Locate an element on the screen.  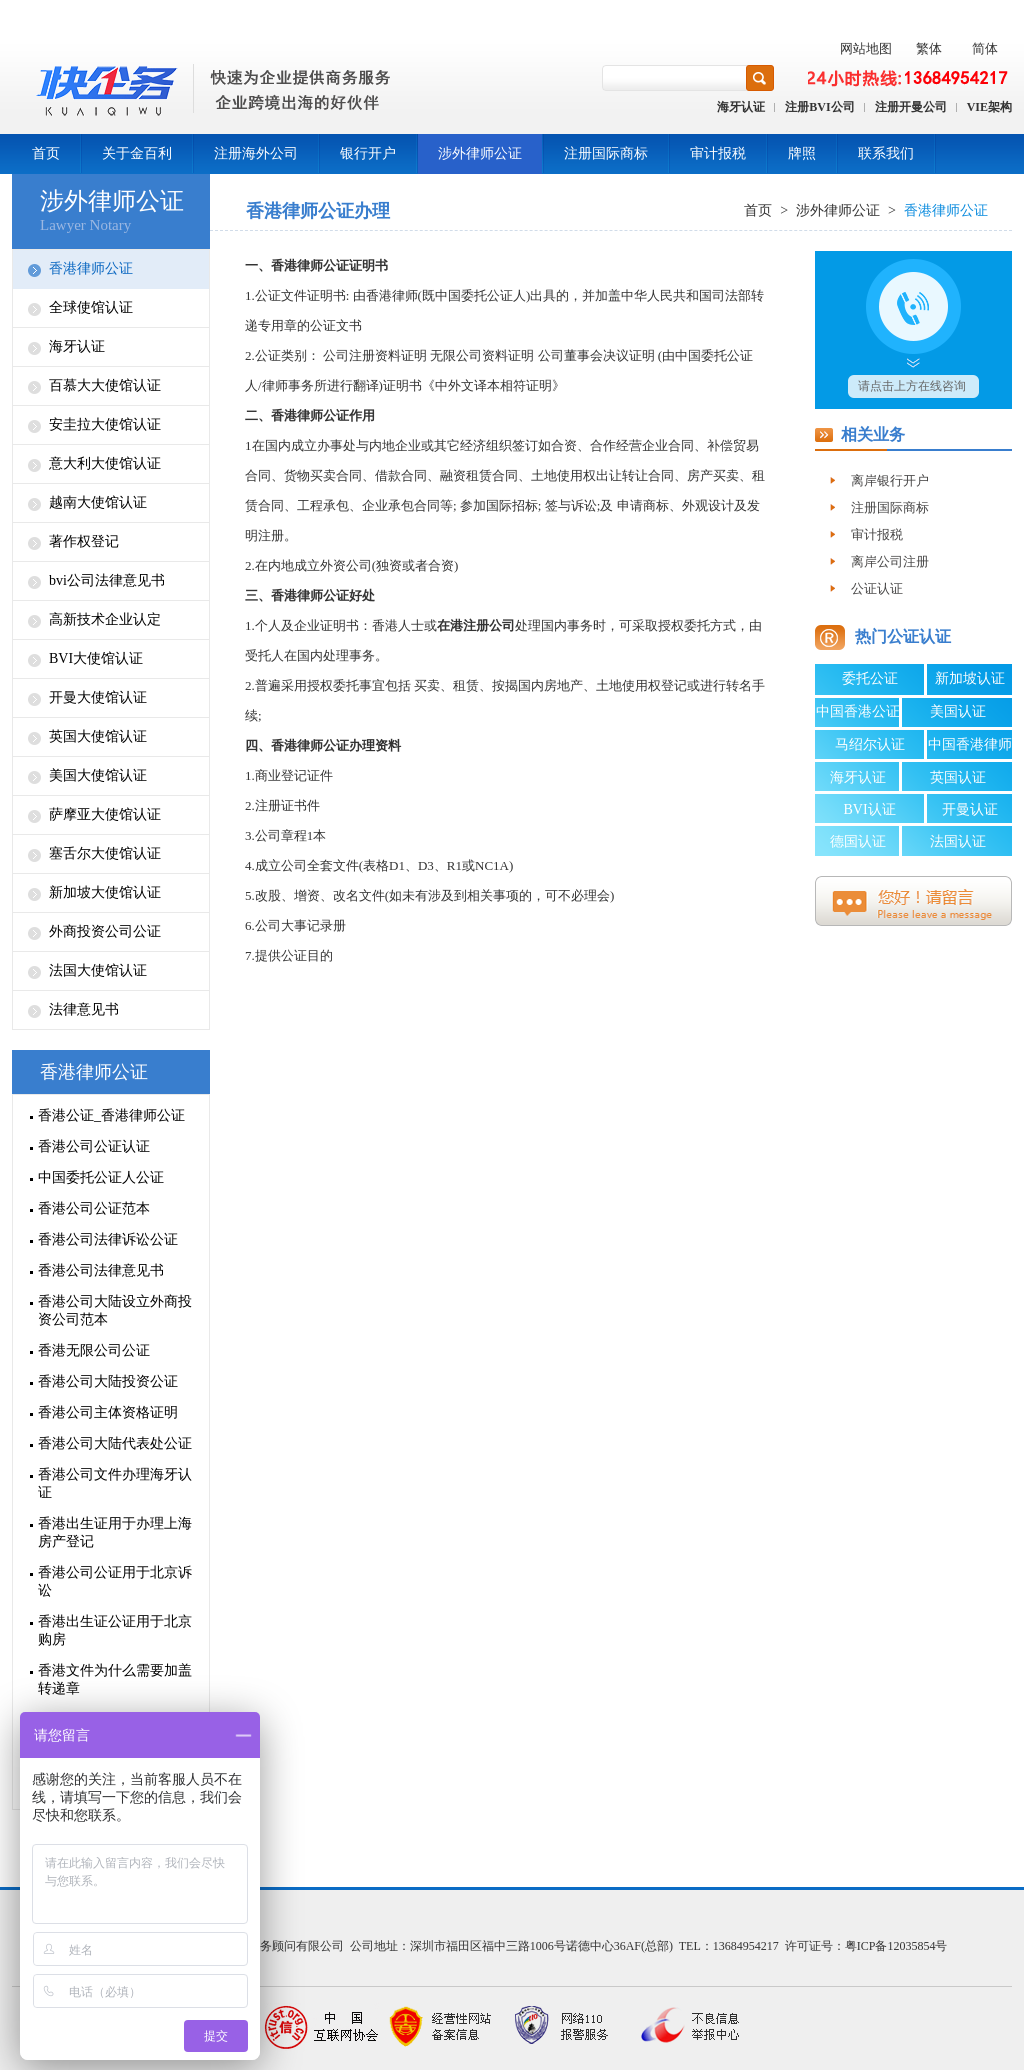
粤ICP备12035854号 is located at coordinates (896, 1946).